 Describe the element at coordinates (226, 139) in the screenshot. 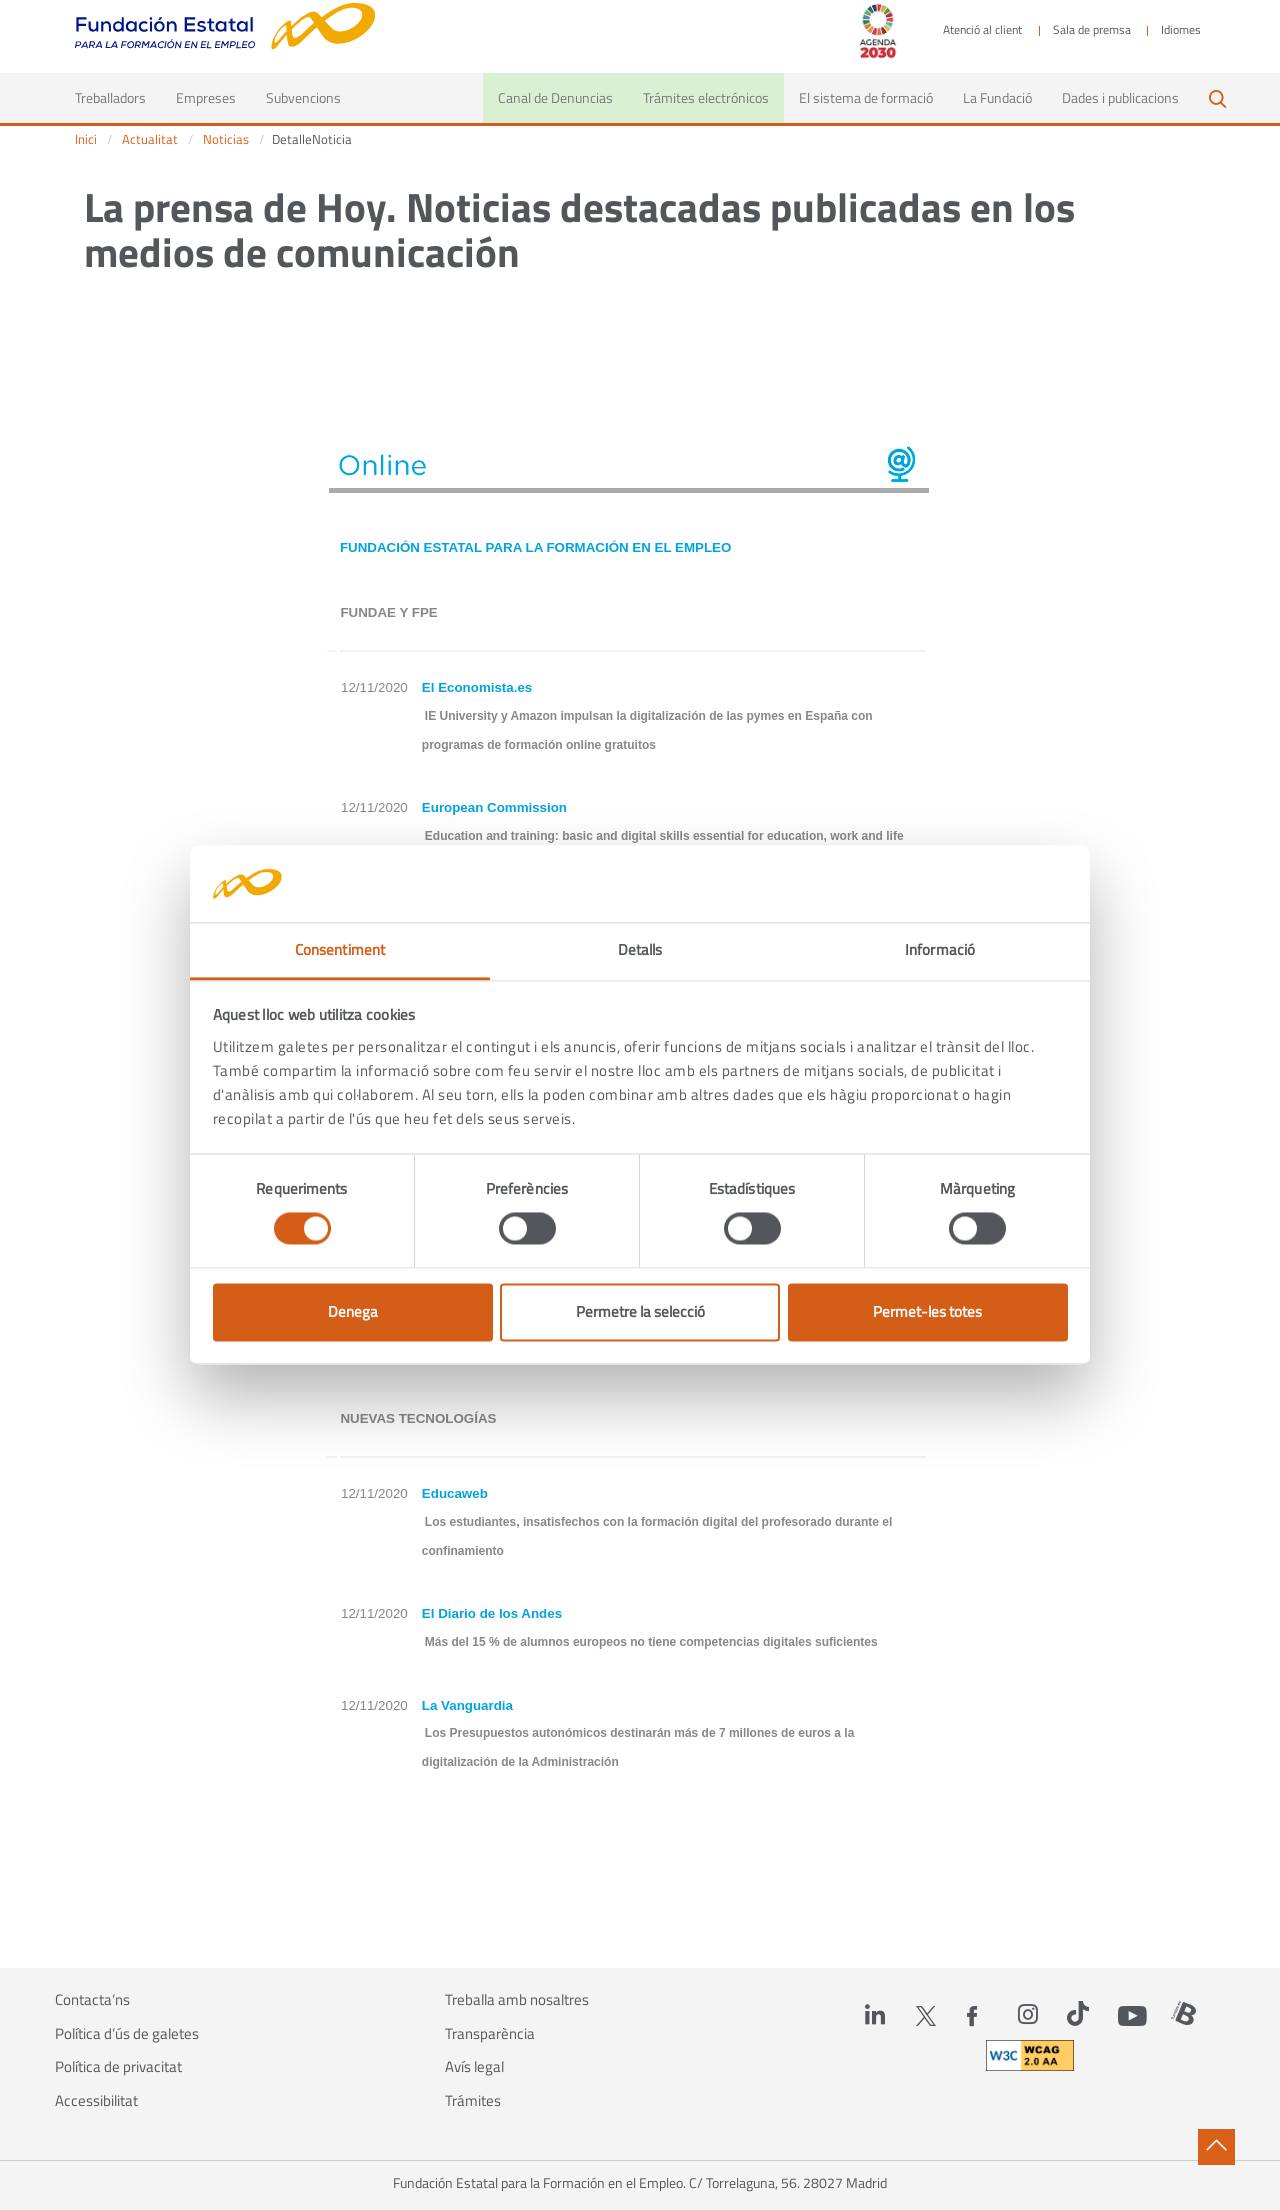

I see `Noticias` at that location.